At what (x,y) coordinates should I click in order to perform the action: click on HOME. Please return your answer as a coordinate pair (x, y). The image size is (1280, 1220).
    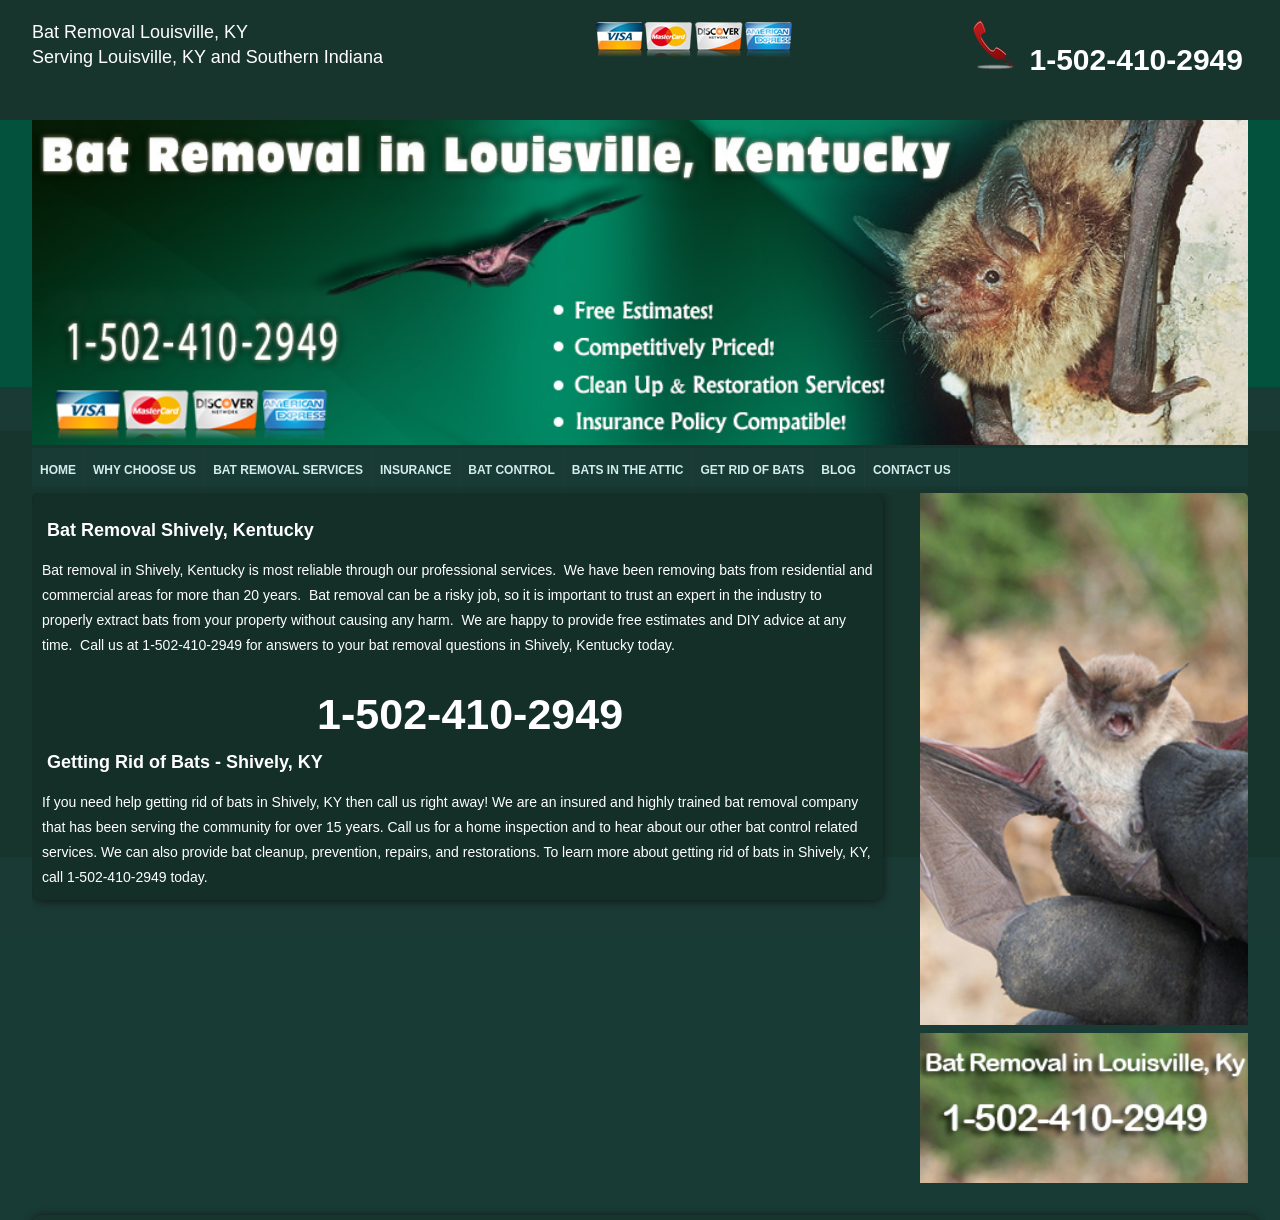
    Looking at the image, I should click on (58, 470).